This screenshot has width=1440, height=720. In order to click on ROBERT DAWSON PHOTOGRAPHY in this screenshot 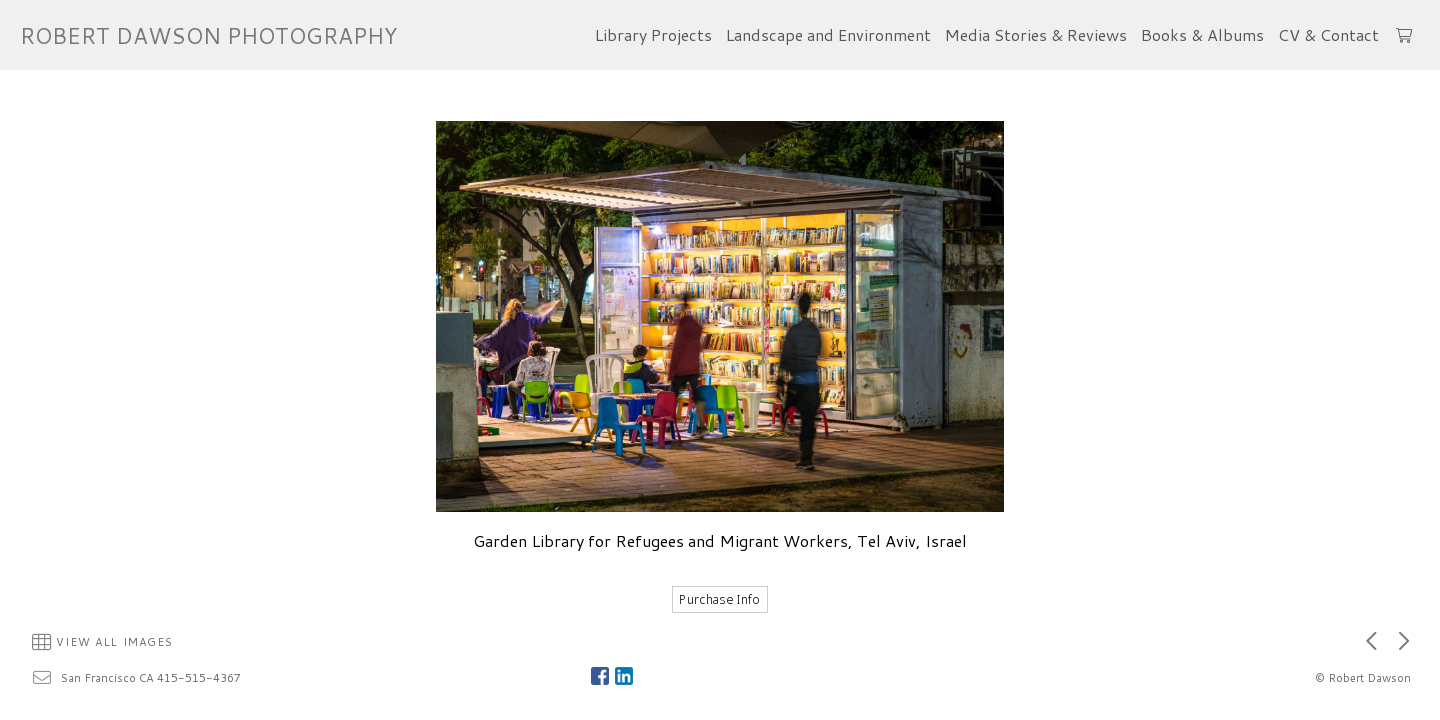, I will do `click(208, 35)`.